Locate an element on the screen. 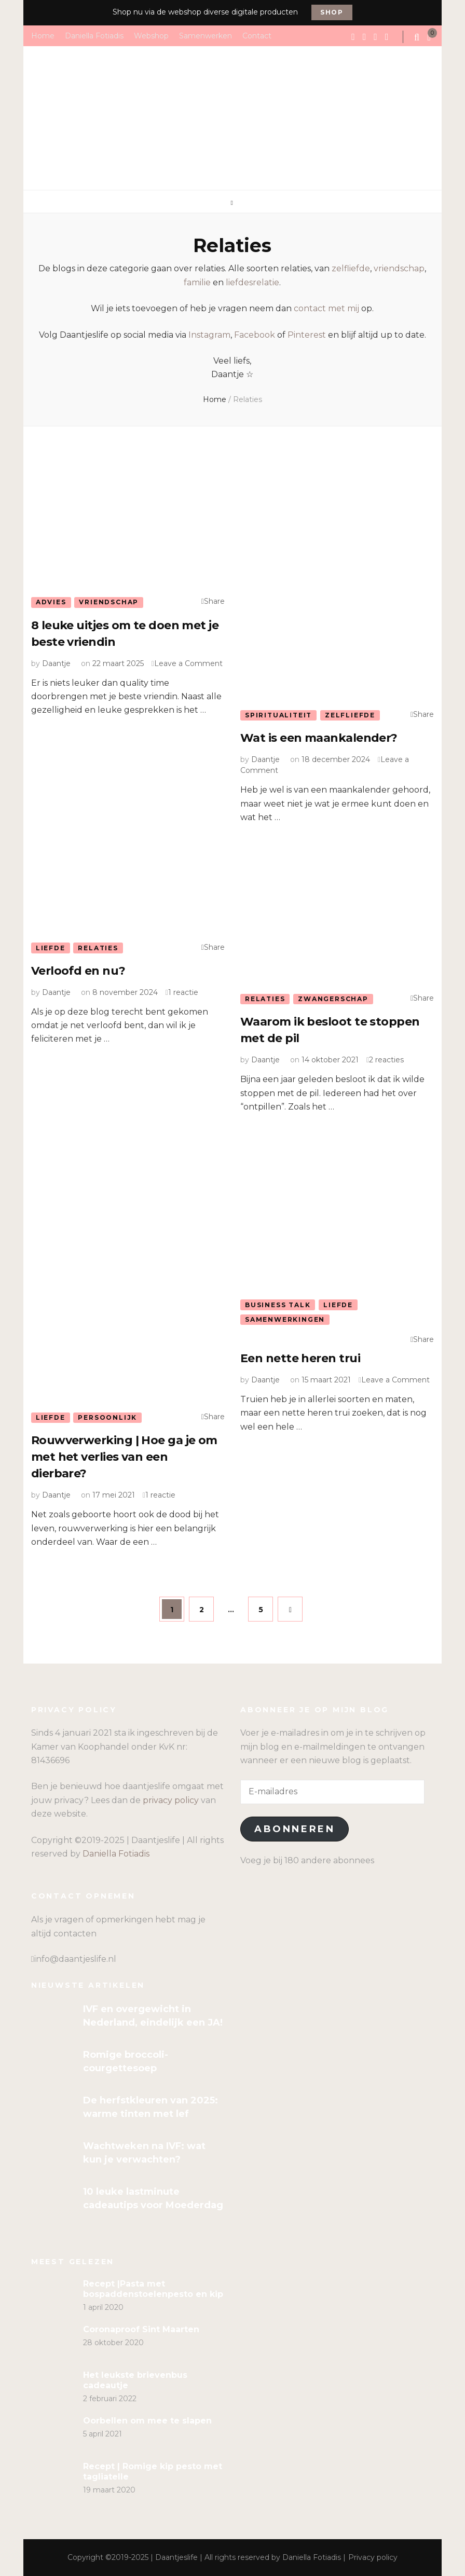 The height and width of the screenshot is (2576, 465). 1 reactie is located at coordinates (183, 992).